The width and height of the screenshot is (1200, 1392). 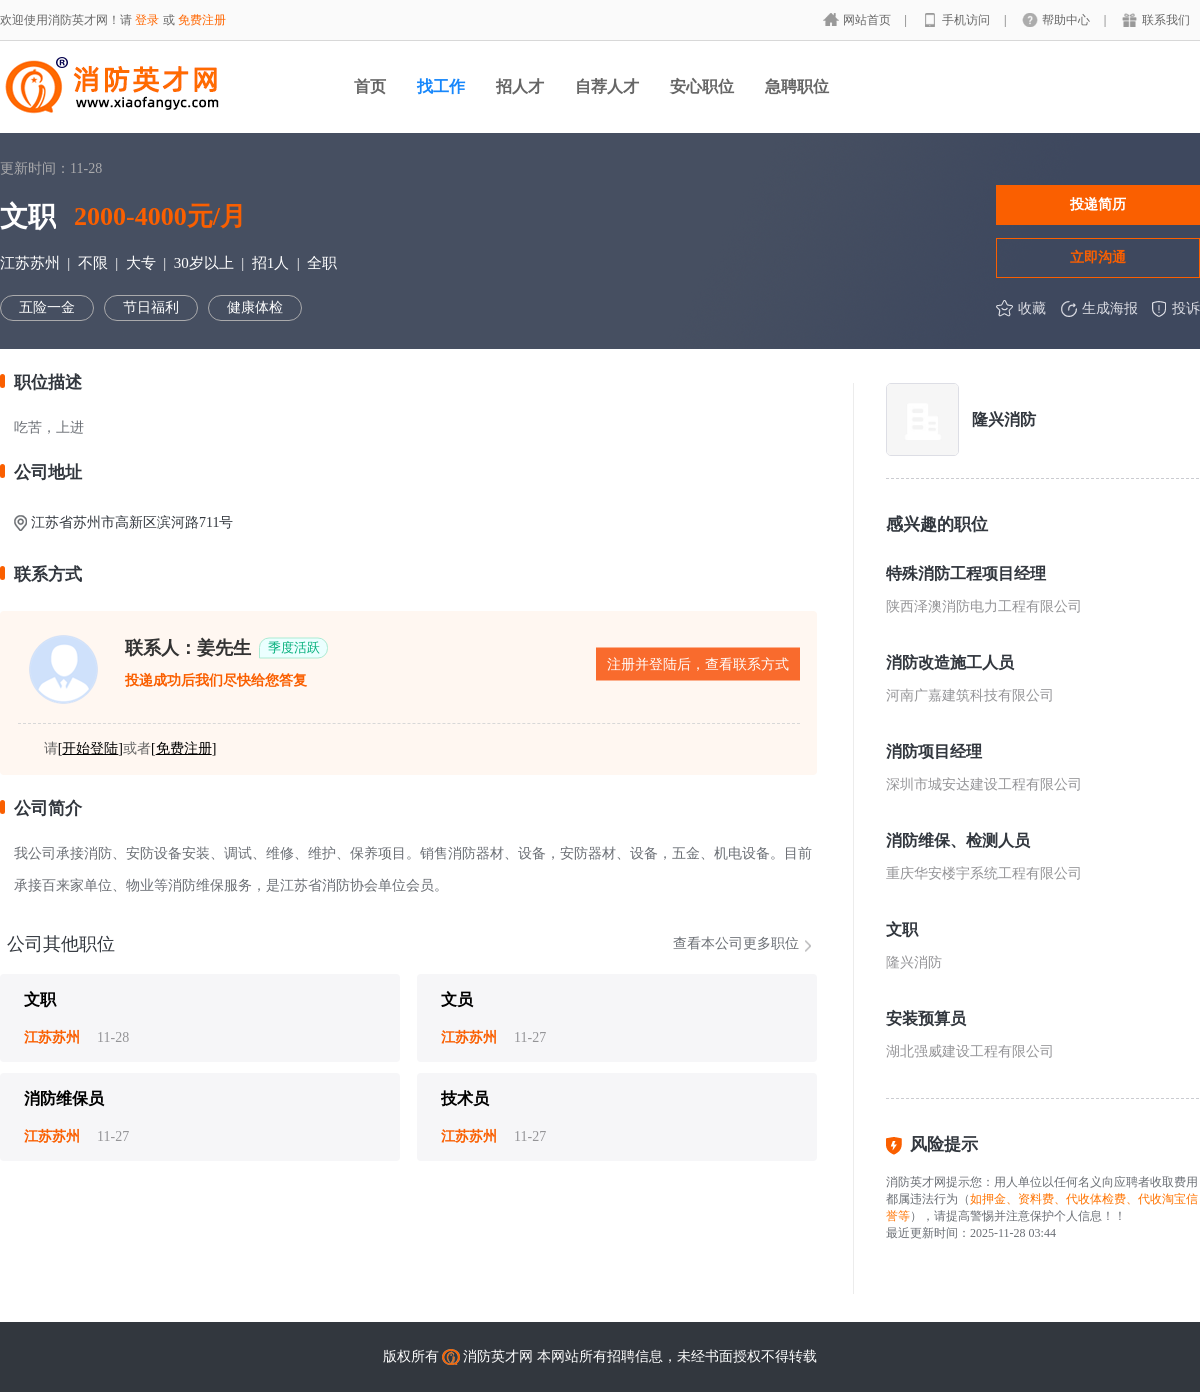 I want to click on 免费注册, so click(x=202, y=20).